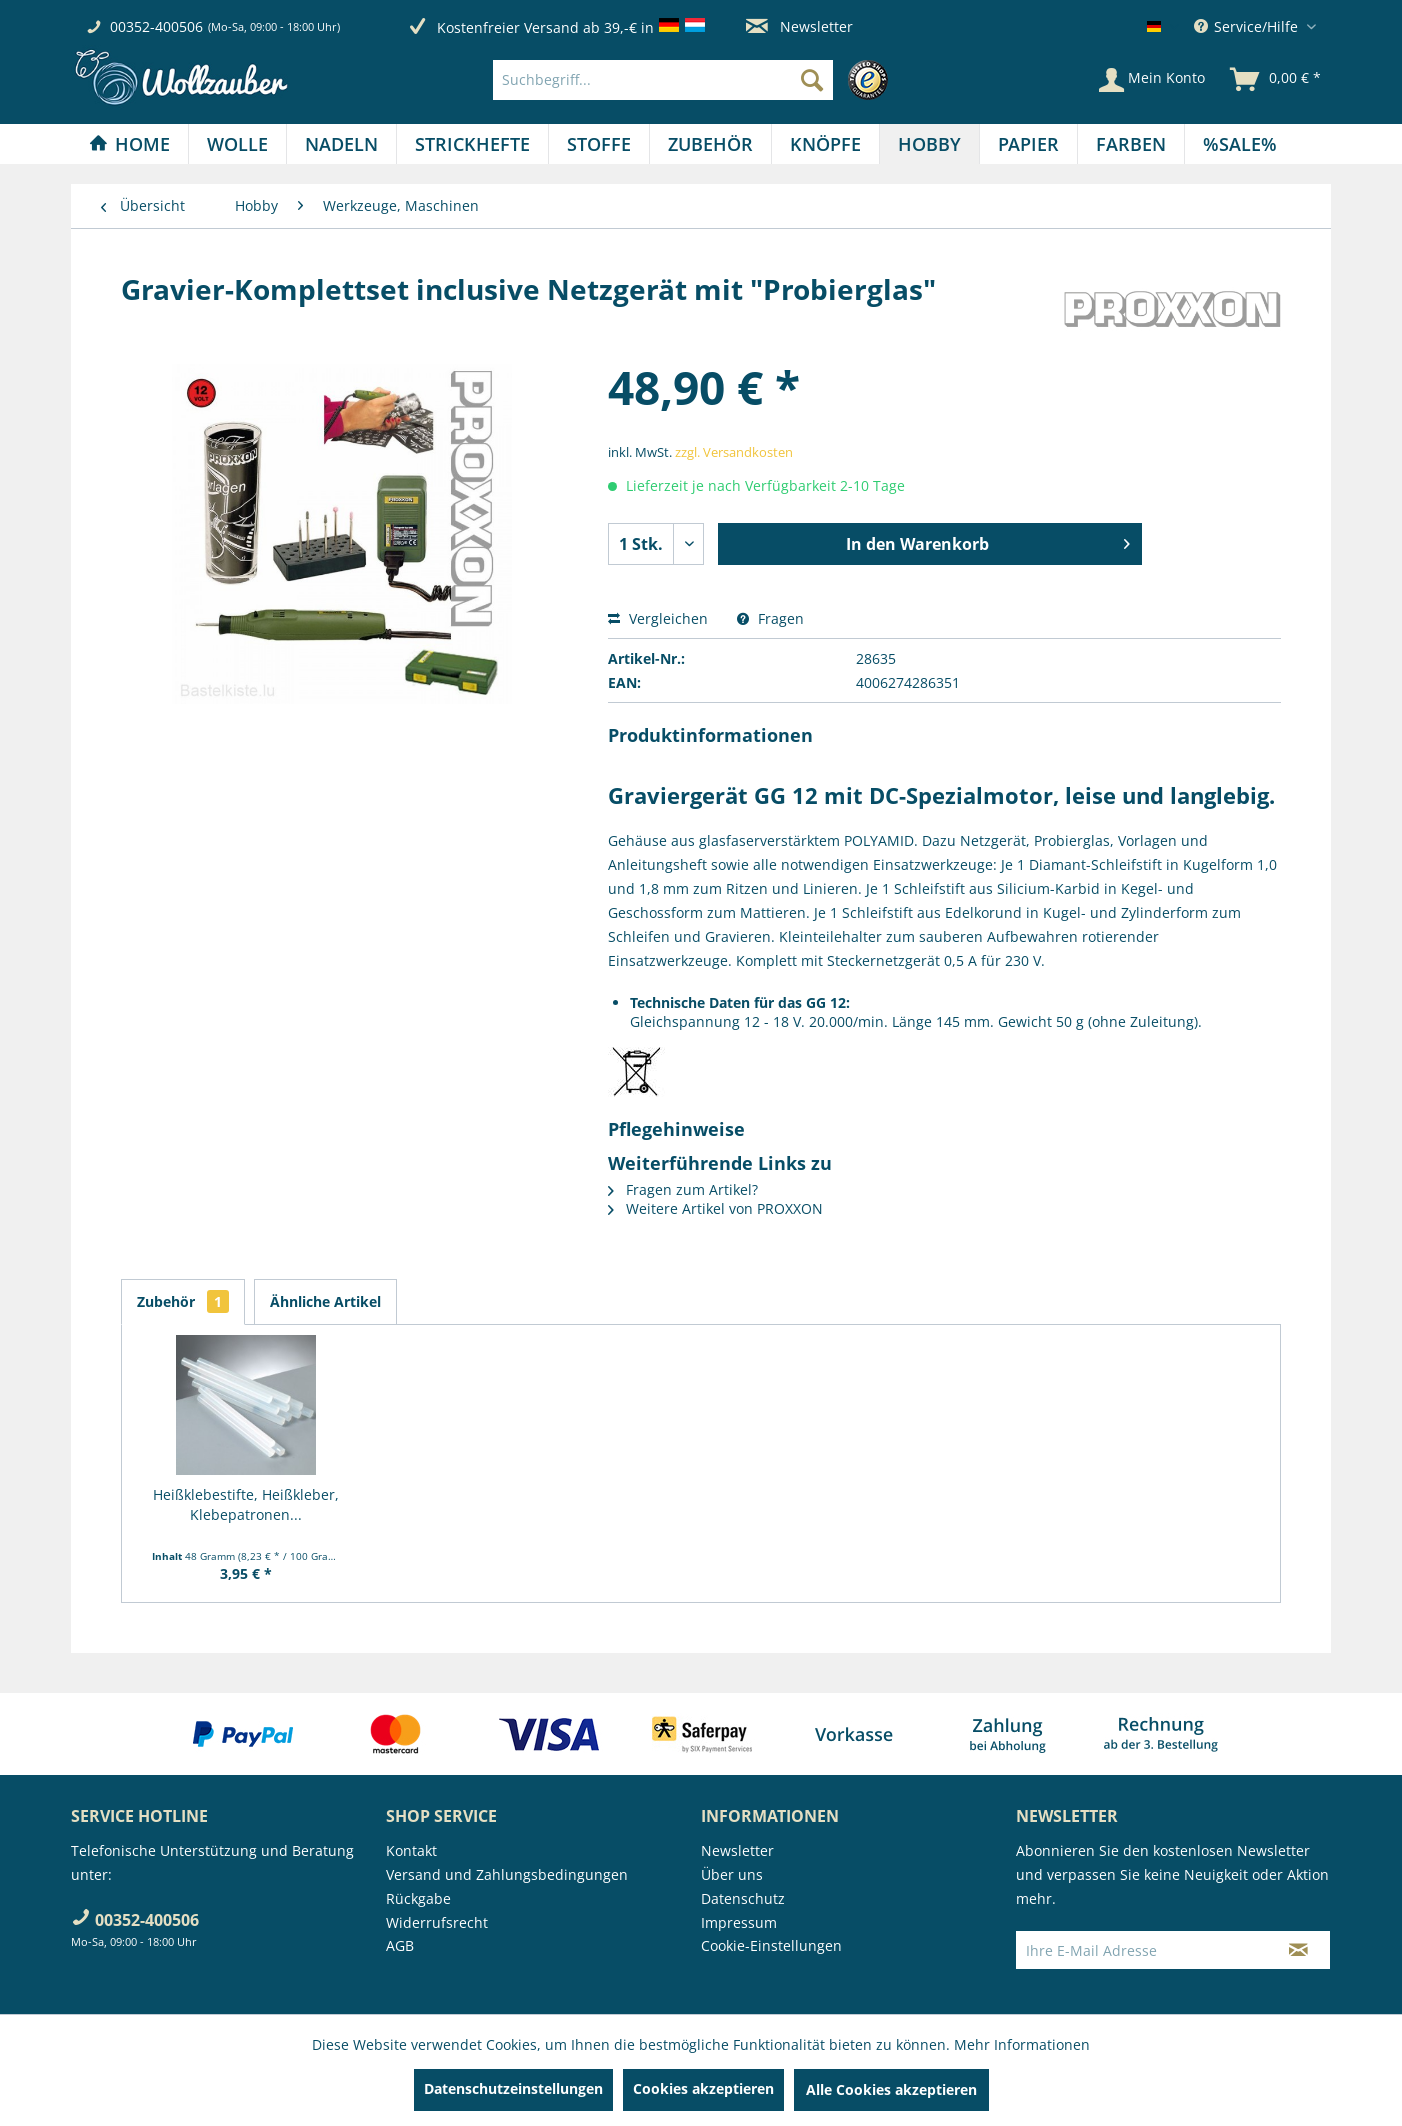 Image resolution: width=1402 pixels, height=2126 pixels. I want to click on Mehr Informationen, so click(1022, 2044).